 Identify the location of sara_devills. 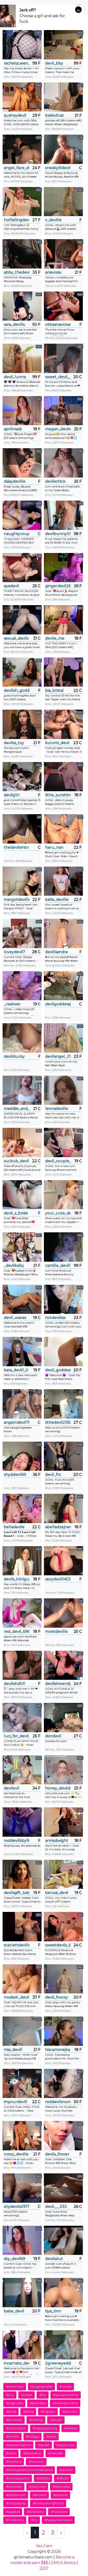
(14, 324).